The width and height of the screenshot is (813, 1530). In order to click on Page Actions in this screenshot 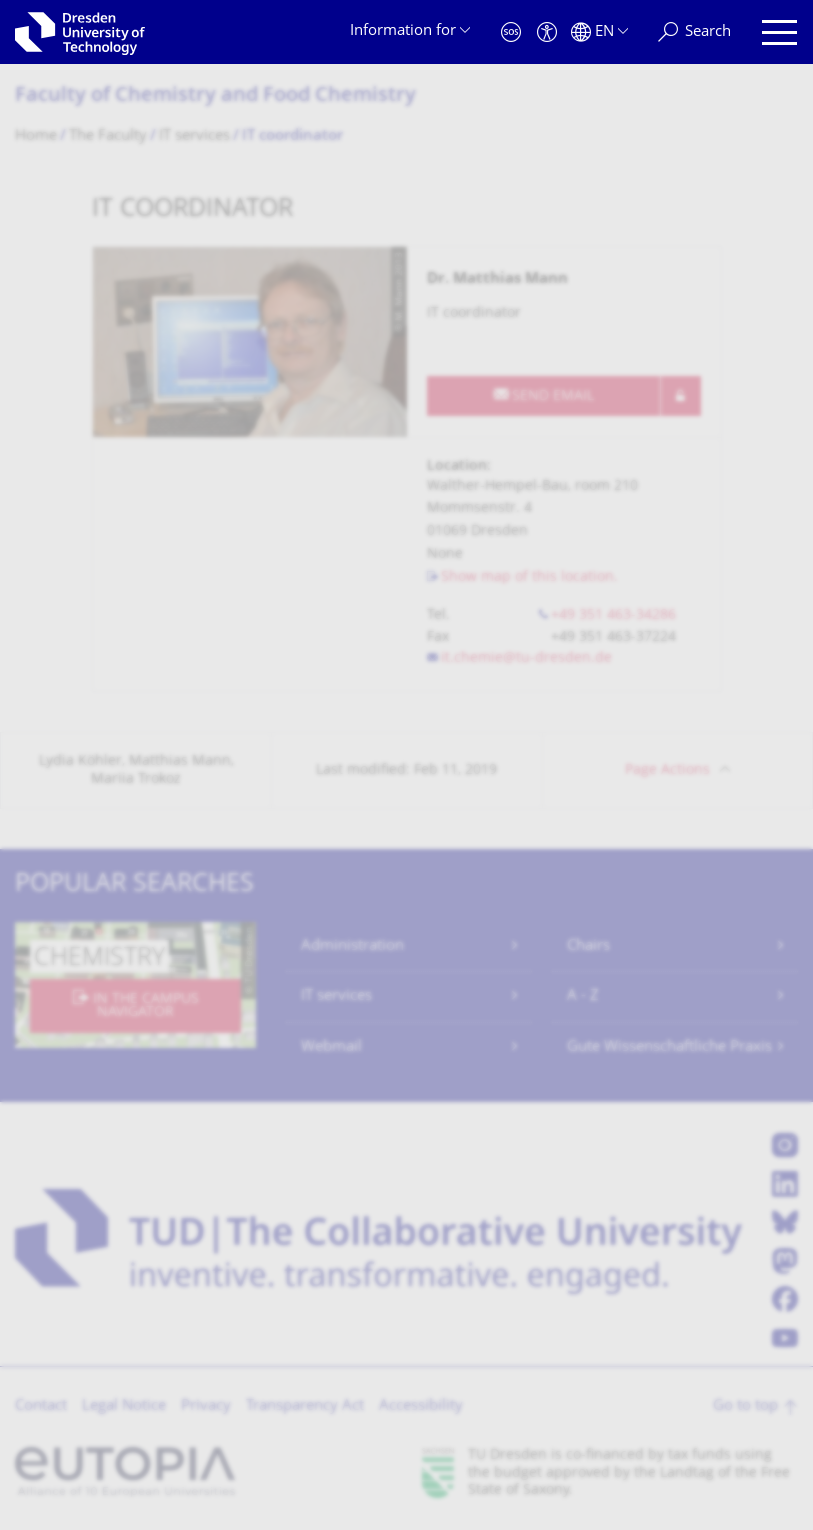, I will do `click(667, 770)`.